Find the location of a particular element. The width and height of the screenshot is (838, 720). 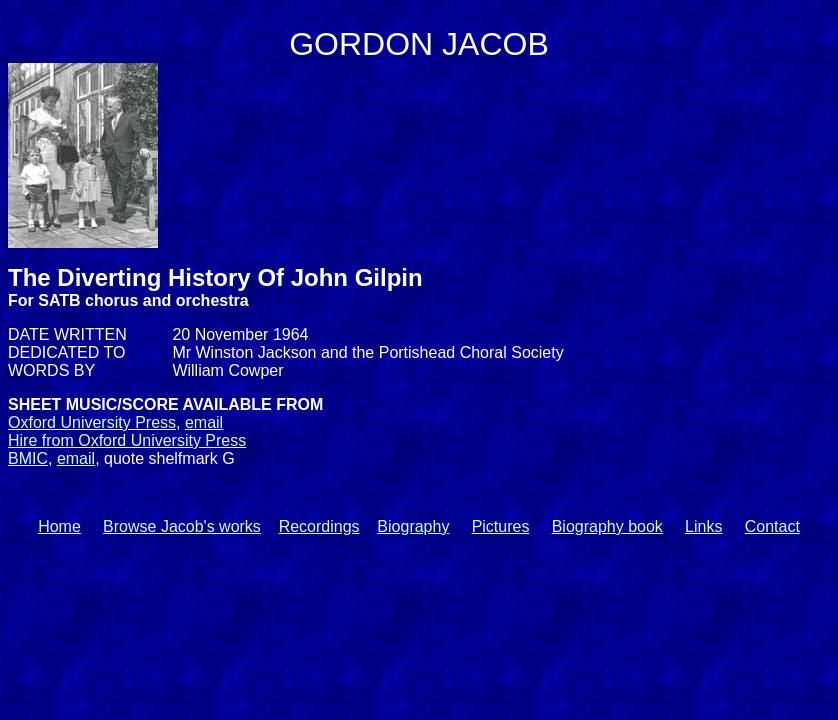

email is located at coordinates (204, 422).